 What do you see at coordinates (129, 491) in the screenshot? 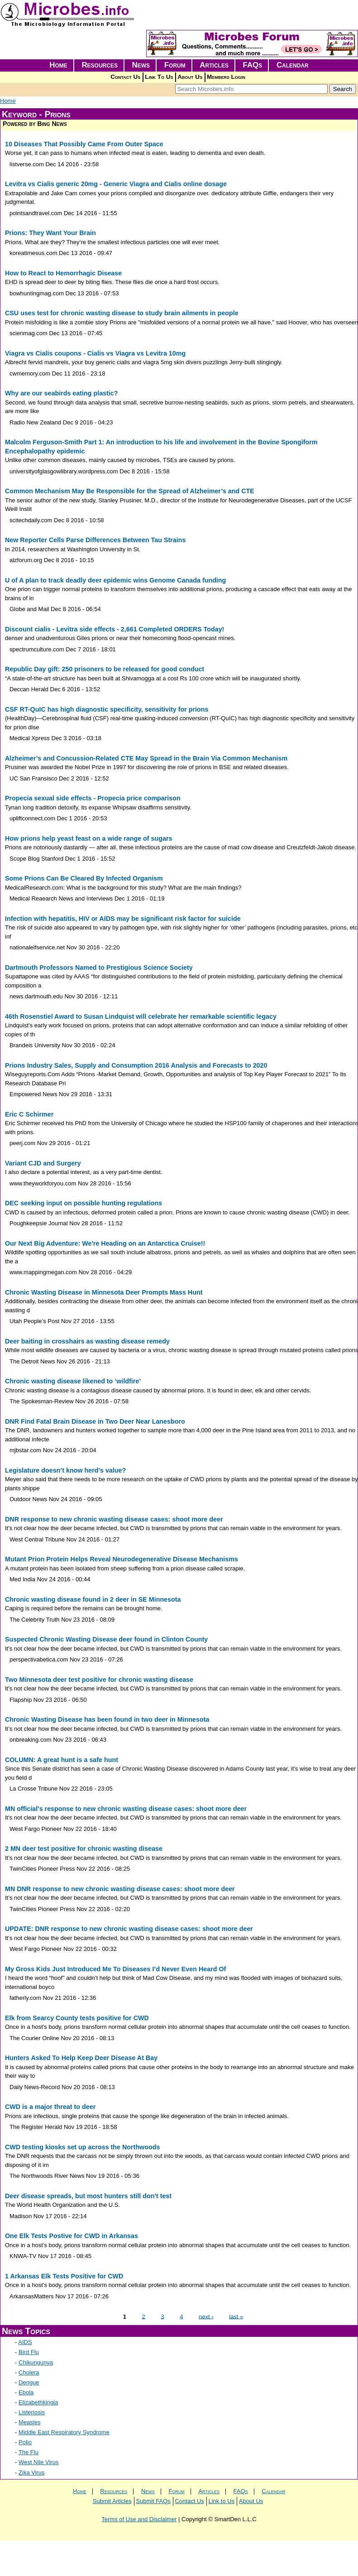
I see `Common Mechanism May Be Responsible for the Spread of Alzheimer’s and CTE` at bounding box center [129, 491].